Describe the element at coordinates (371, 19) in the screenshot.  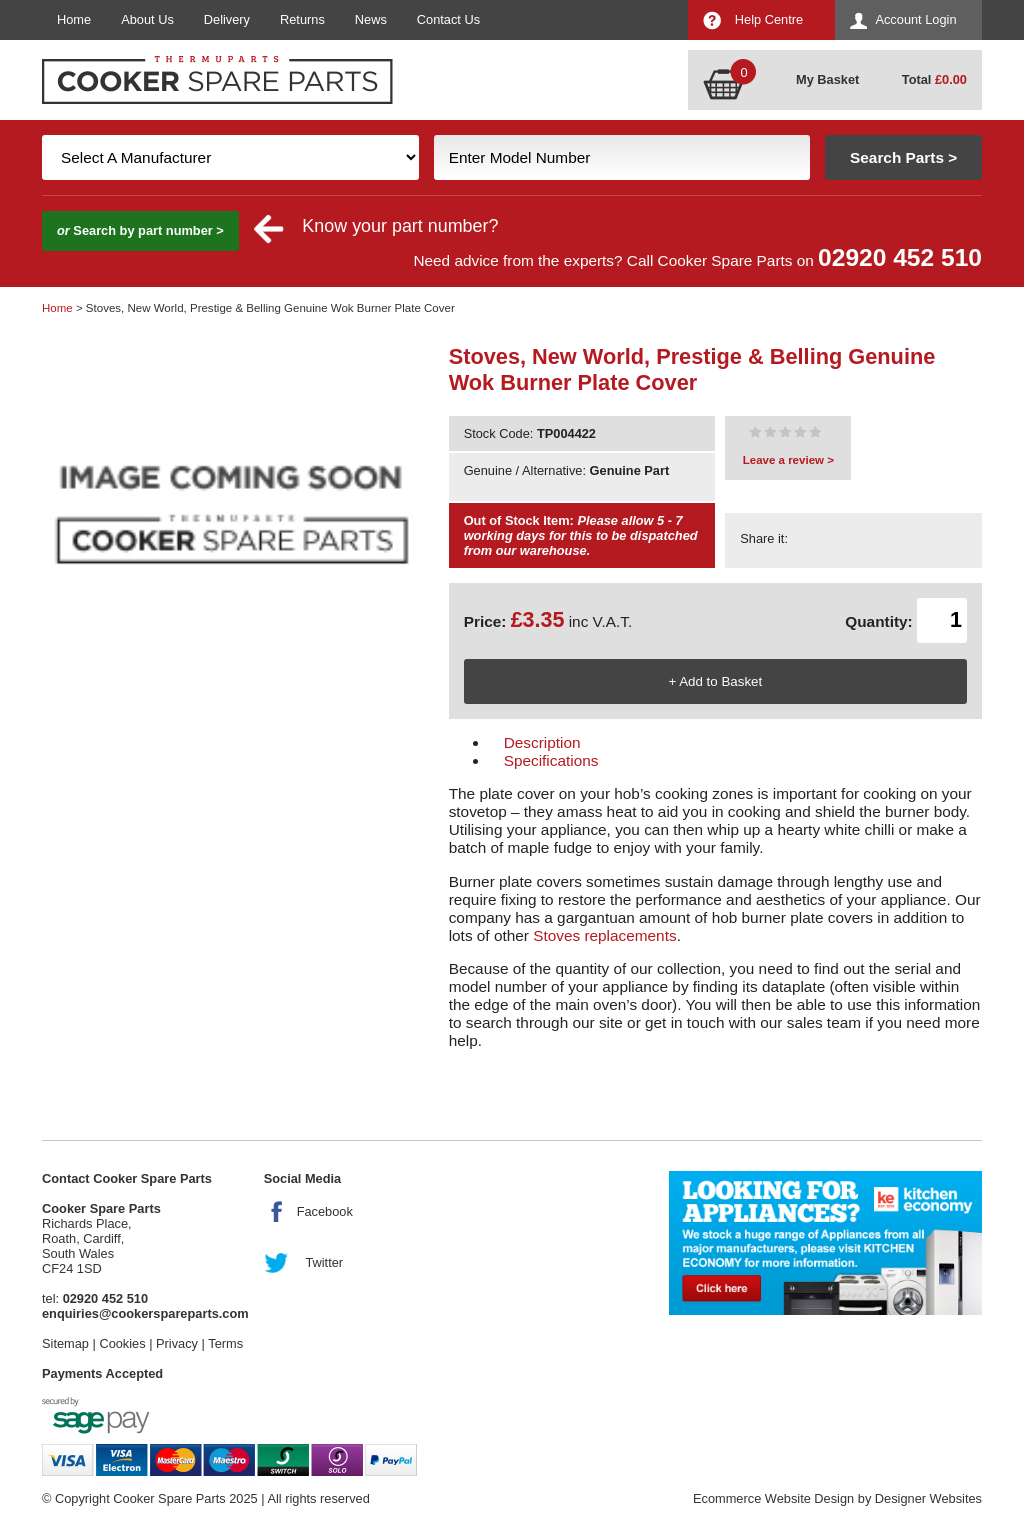
I see `News` at that location.